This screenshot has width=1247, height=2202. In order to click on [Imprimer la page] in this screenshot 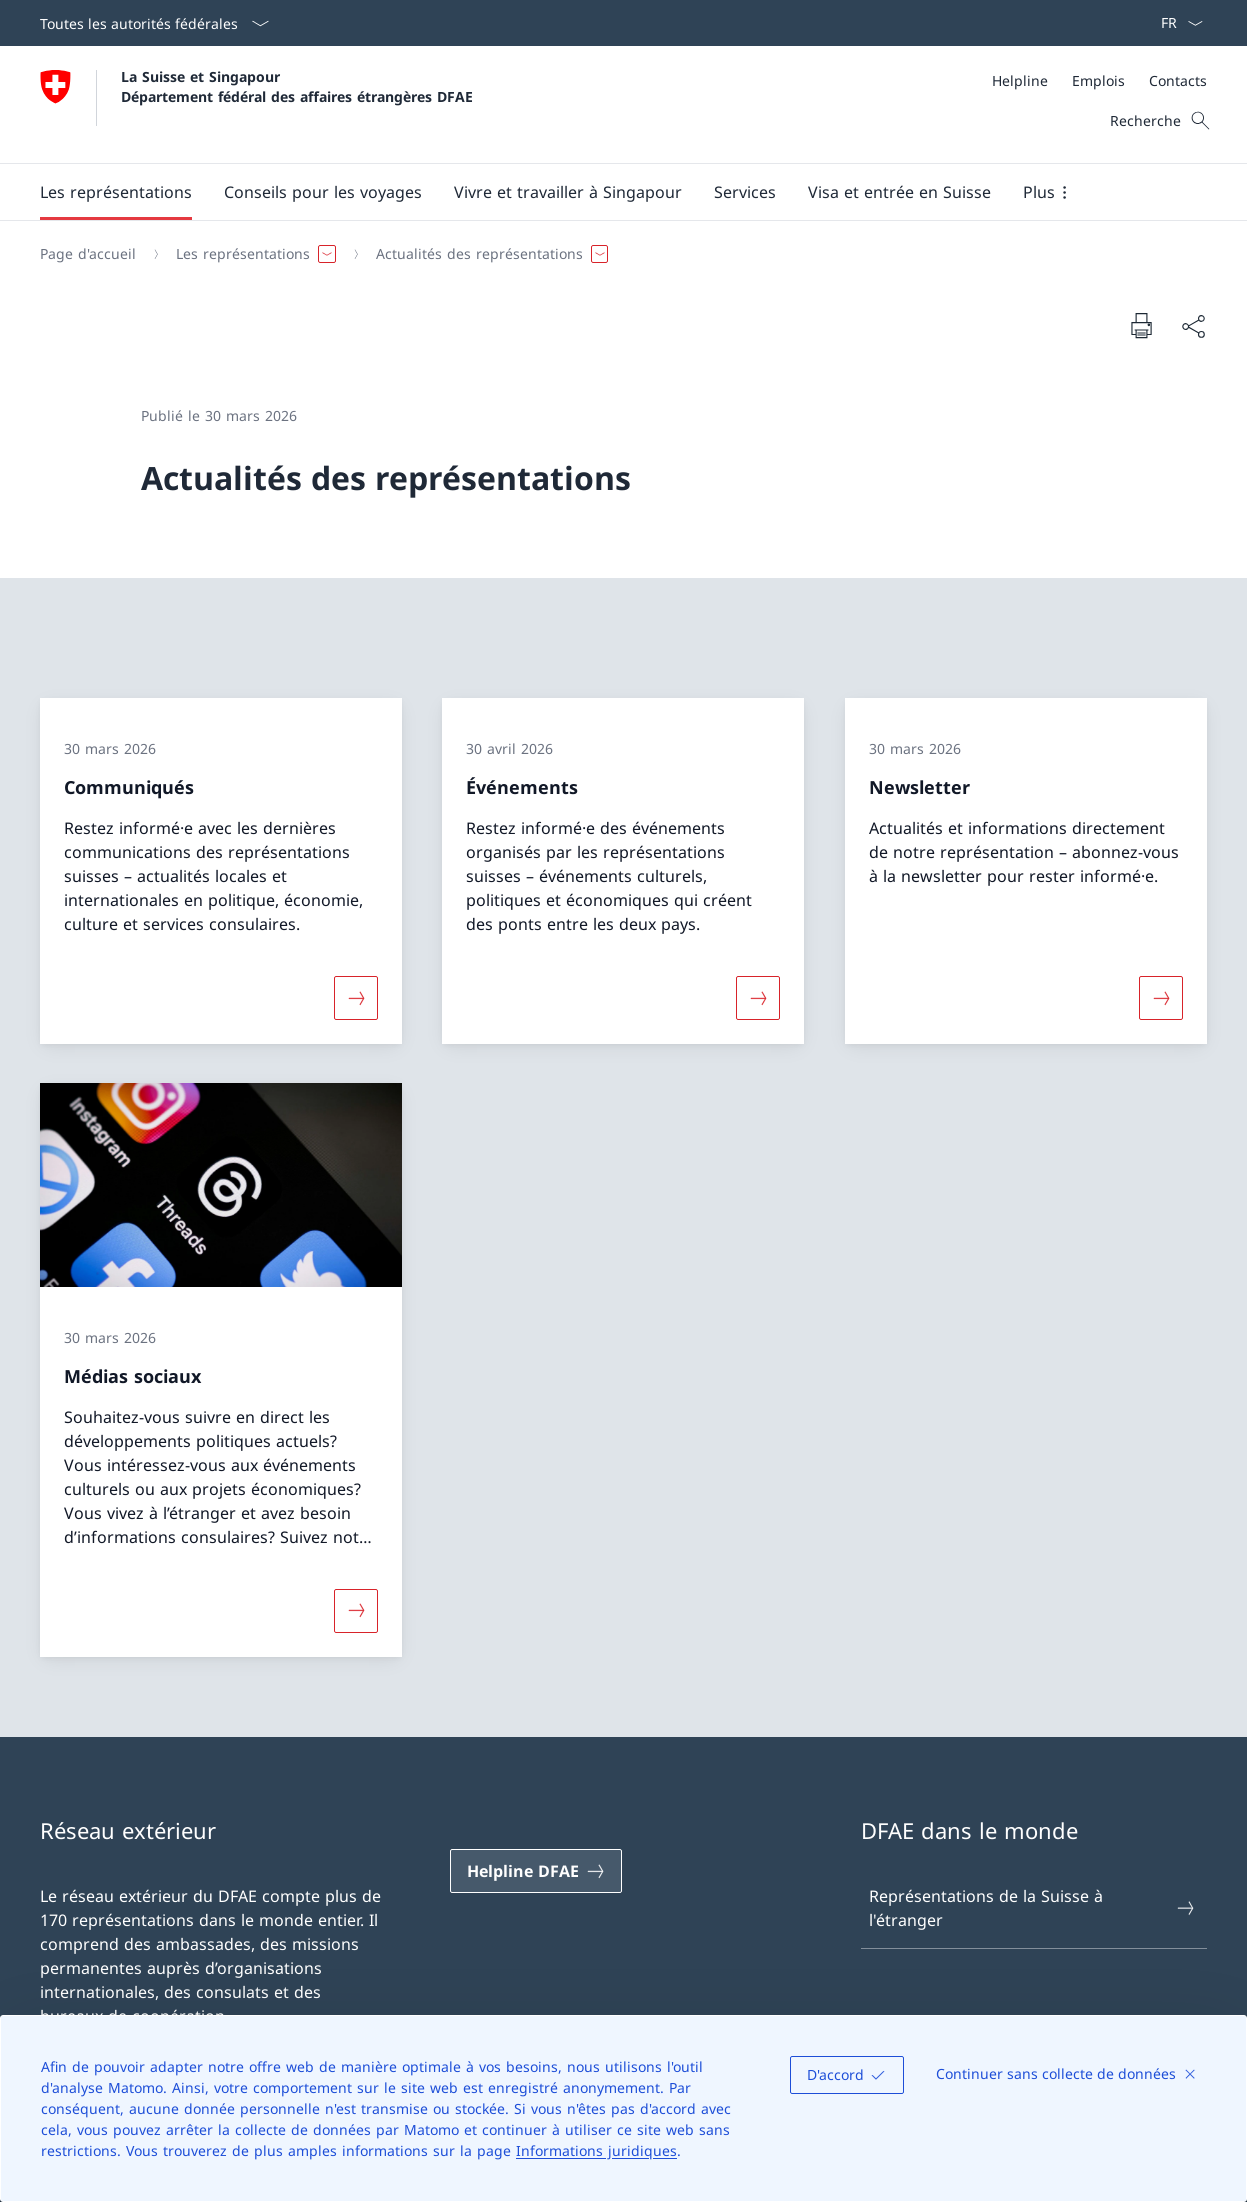, I will do `click(1141, 325)`.